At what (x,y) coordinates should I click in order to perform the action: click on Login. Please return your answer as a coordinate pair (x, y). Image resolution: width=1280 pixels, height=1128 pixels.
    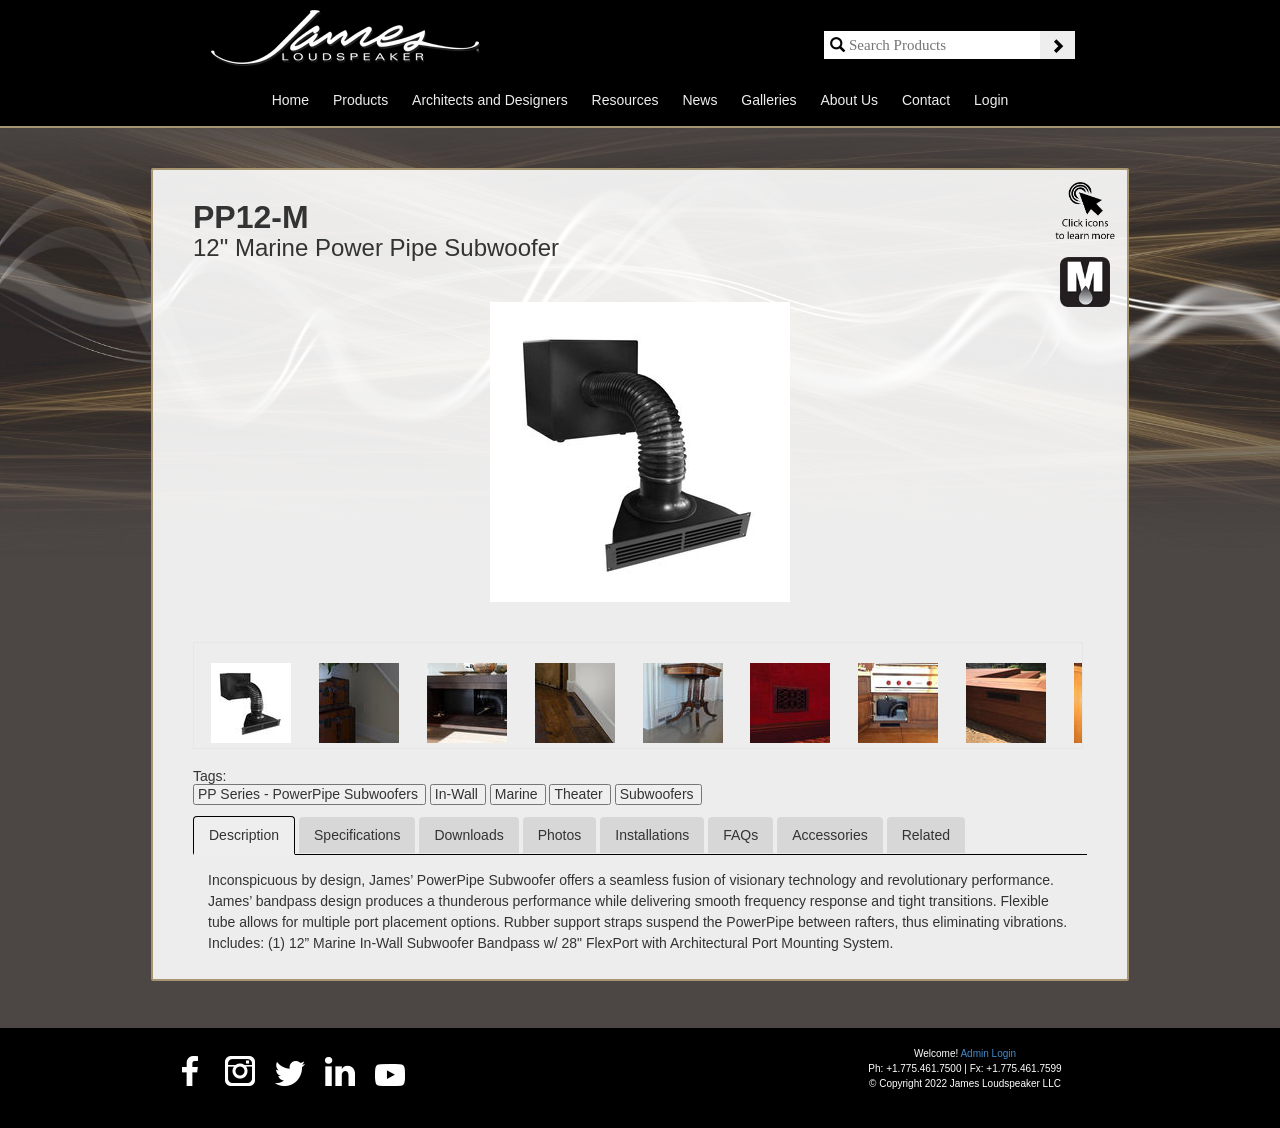
    Looking at the image, I should click on (991, 100).